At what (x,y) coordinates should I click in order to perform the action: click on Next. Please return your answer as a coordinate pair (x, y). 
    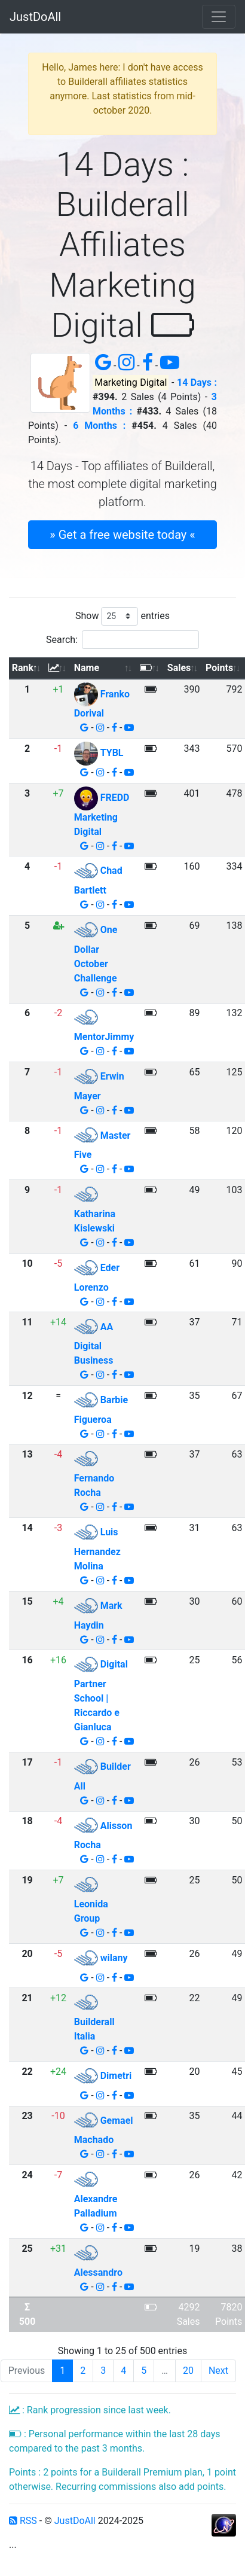
    Looking at the image, I should click on (218, 2370).